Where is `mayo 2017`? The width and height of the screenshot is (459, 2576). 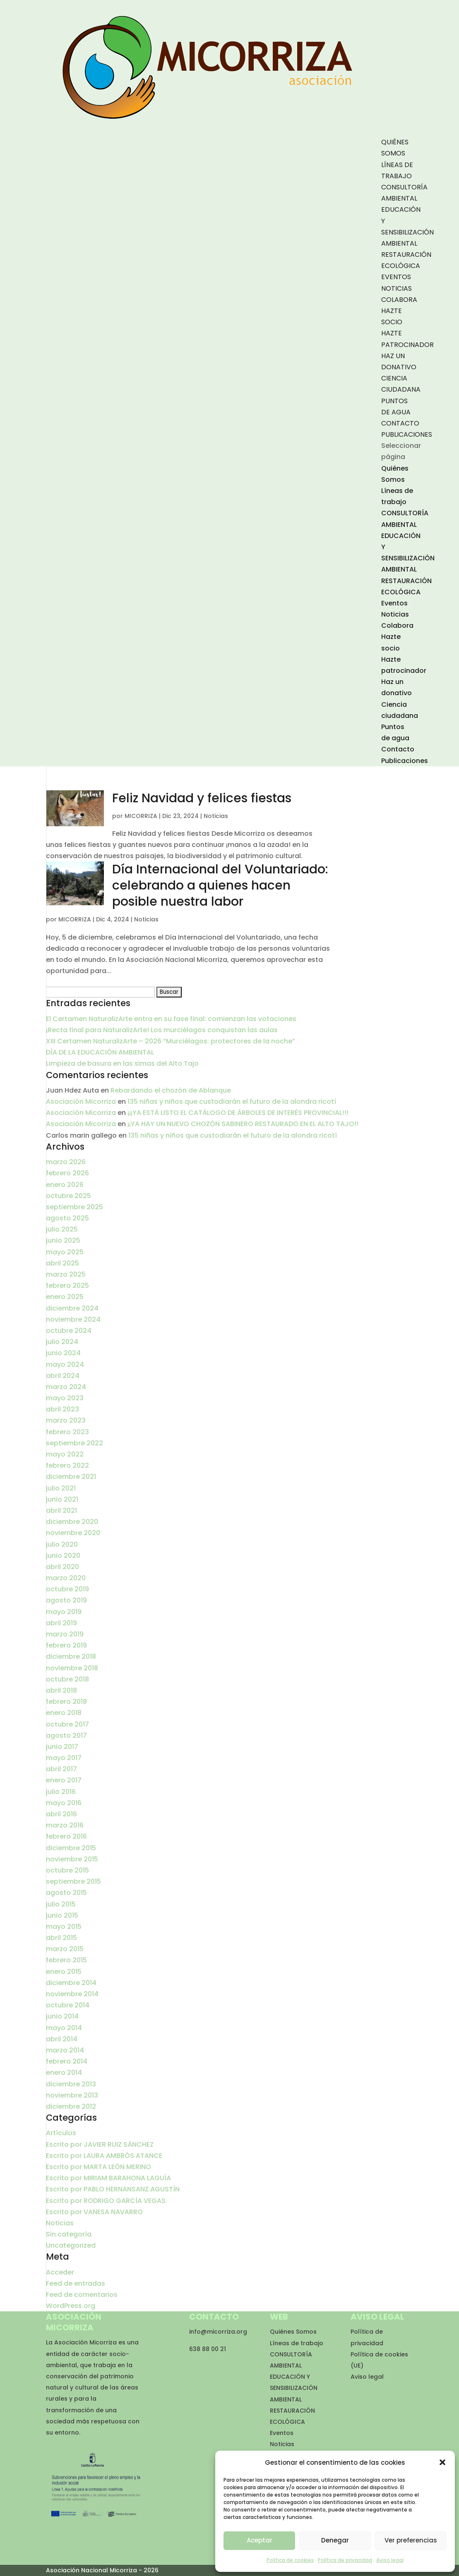 mayo 2017 is located at coordinates (64, 1758).